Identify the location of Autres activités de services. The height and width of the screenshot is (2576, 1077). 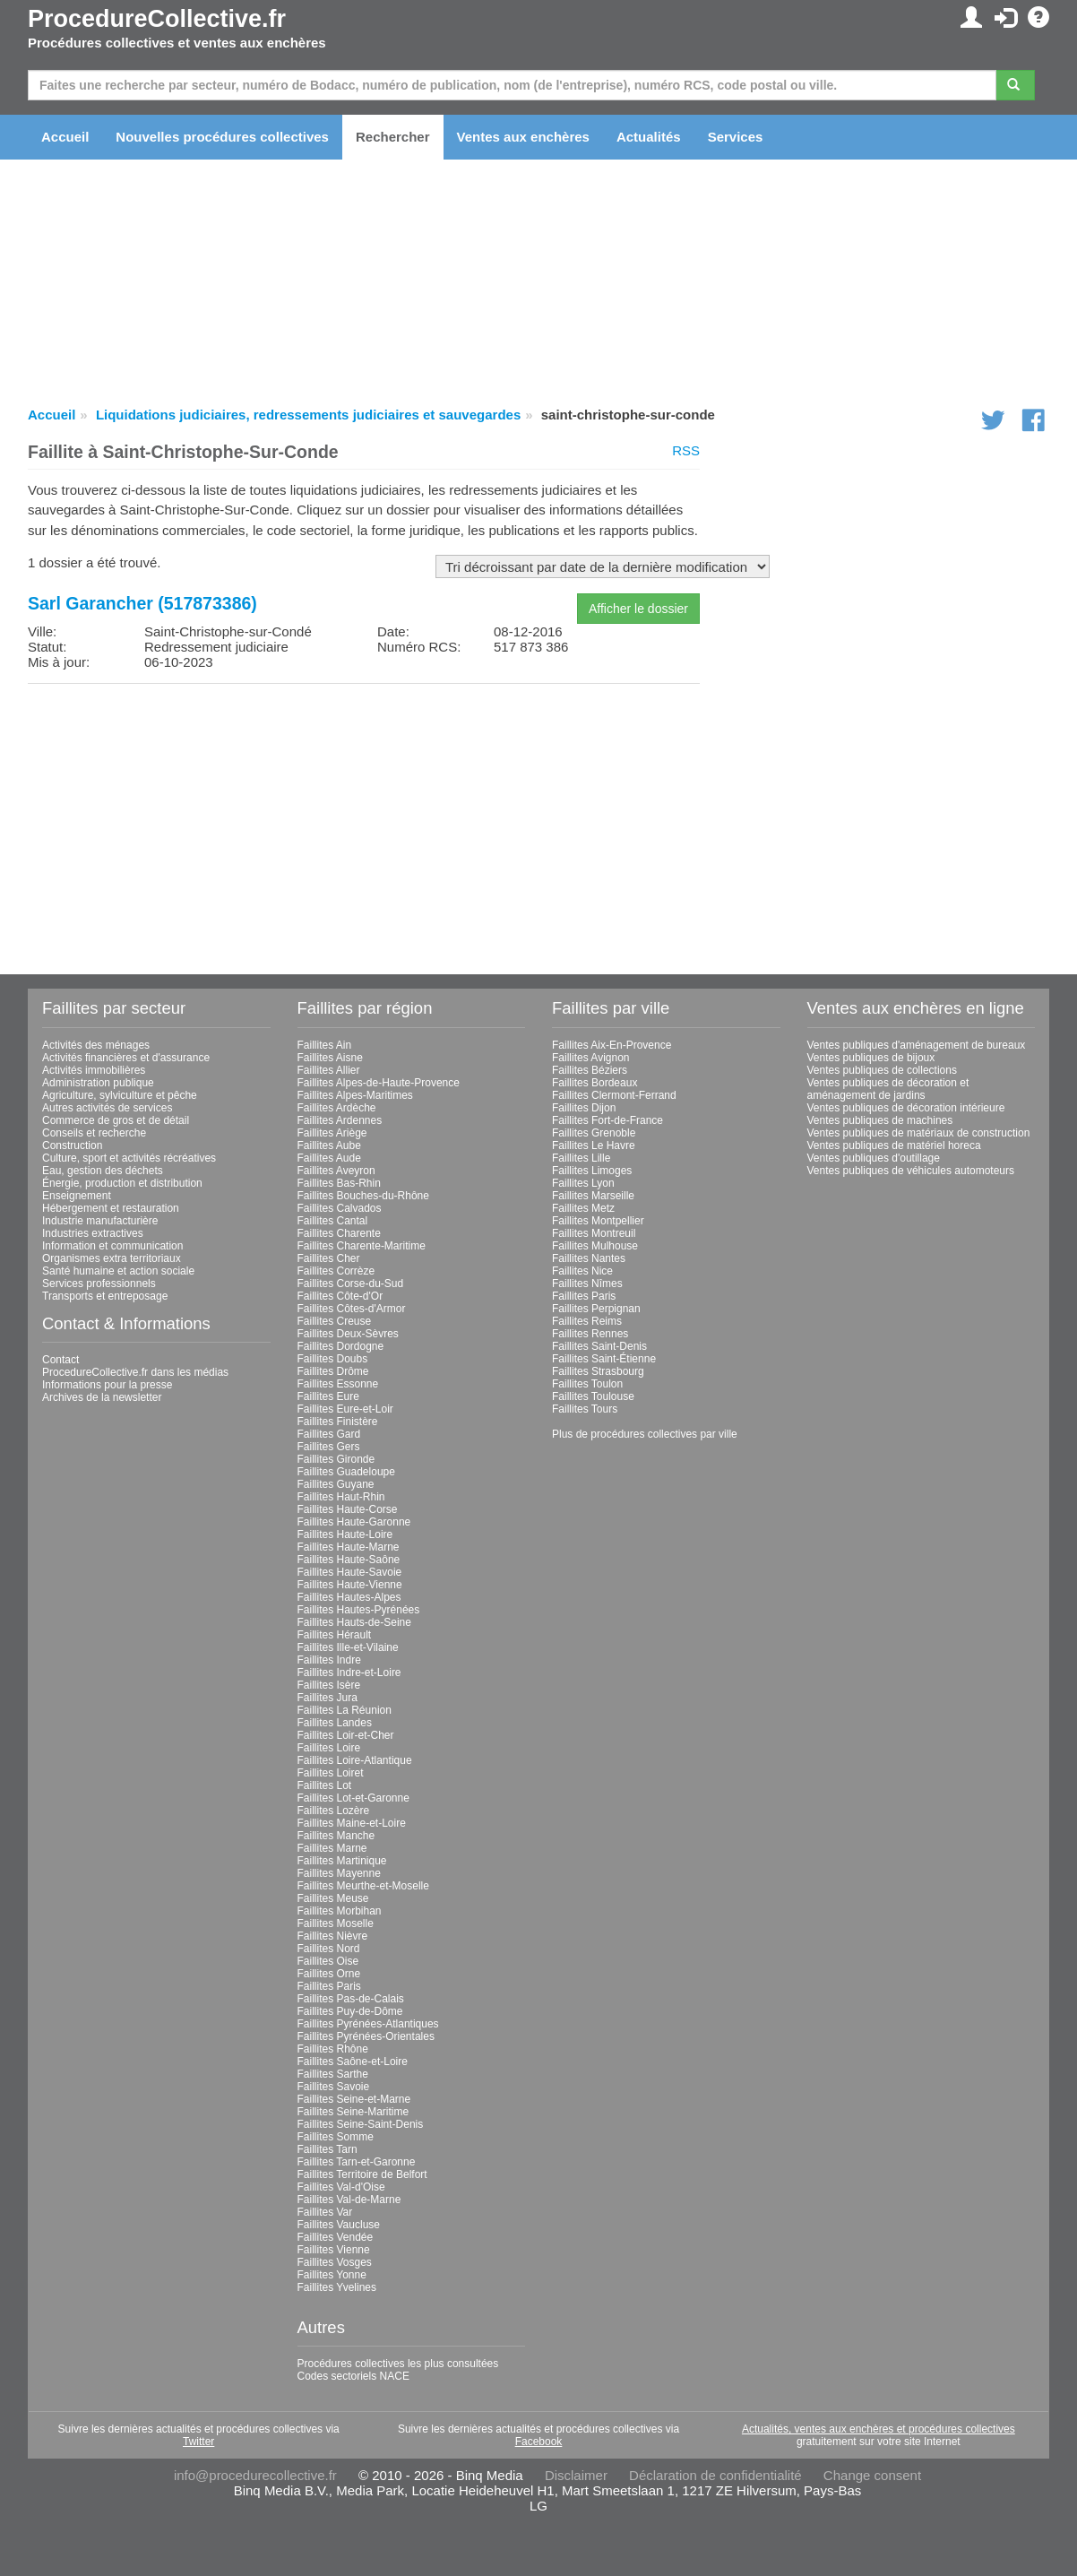
(107, 1108).